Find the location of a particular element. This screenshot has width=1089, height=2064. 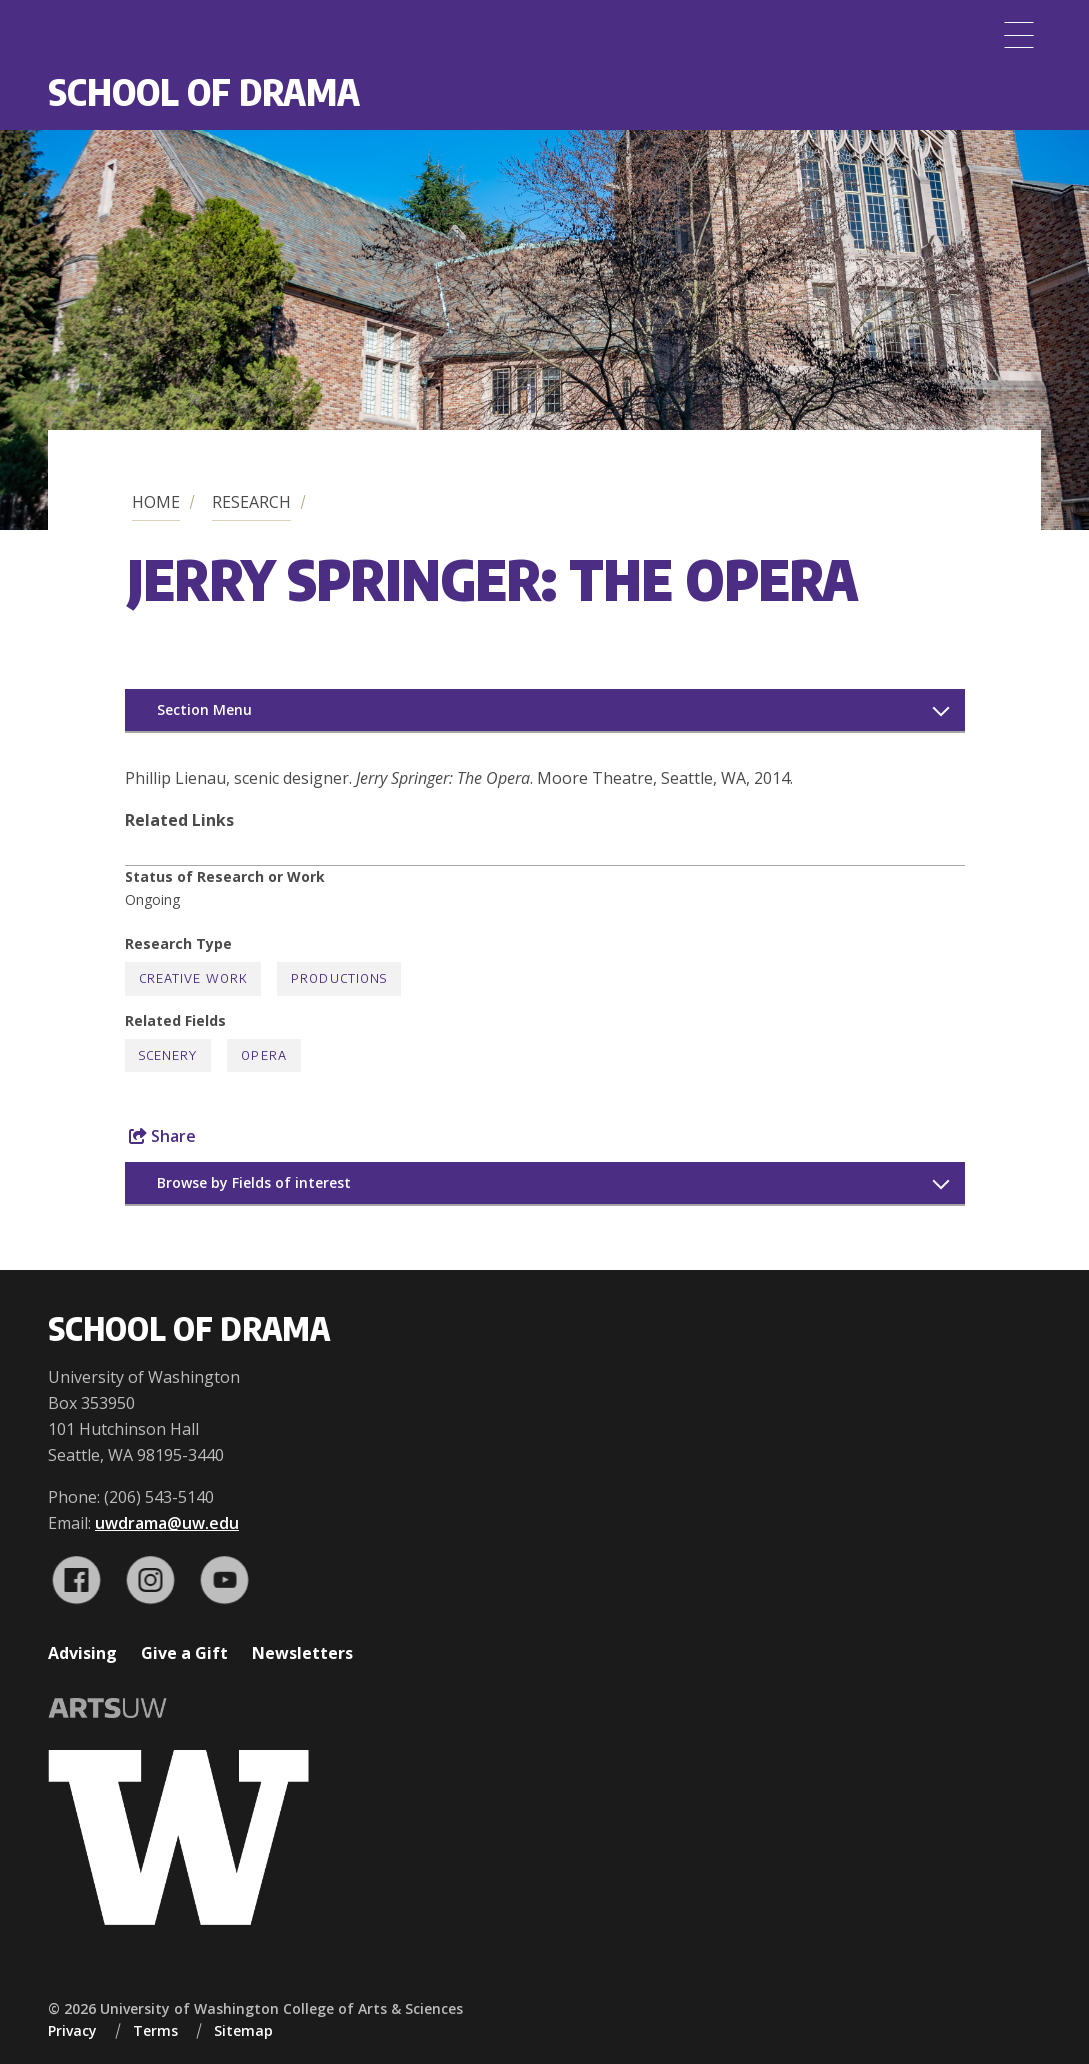

Home is located at coordinates (156, 502).